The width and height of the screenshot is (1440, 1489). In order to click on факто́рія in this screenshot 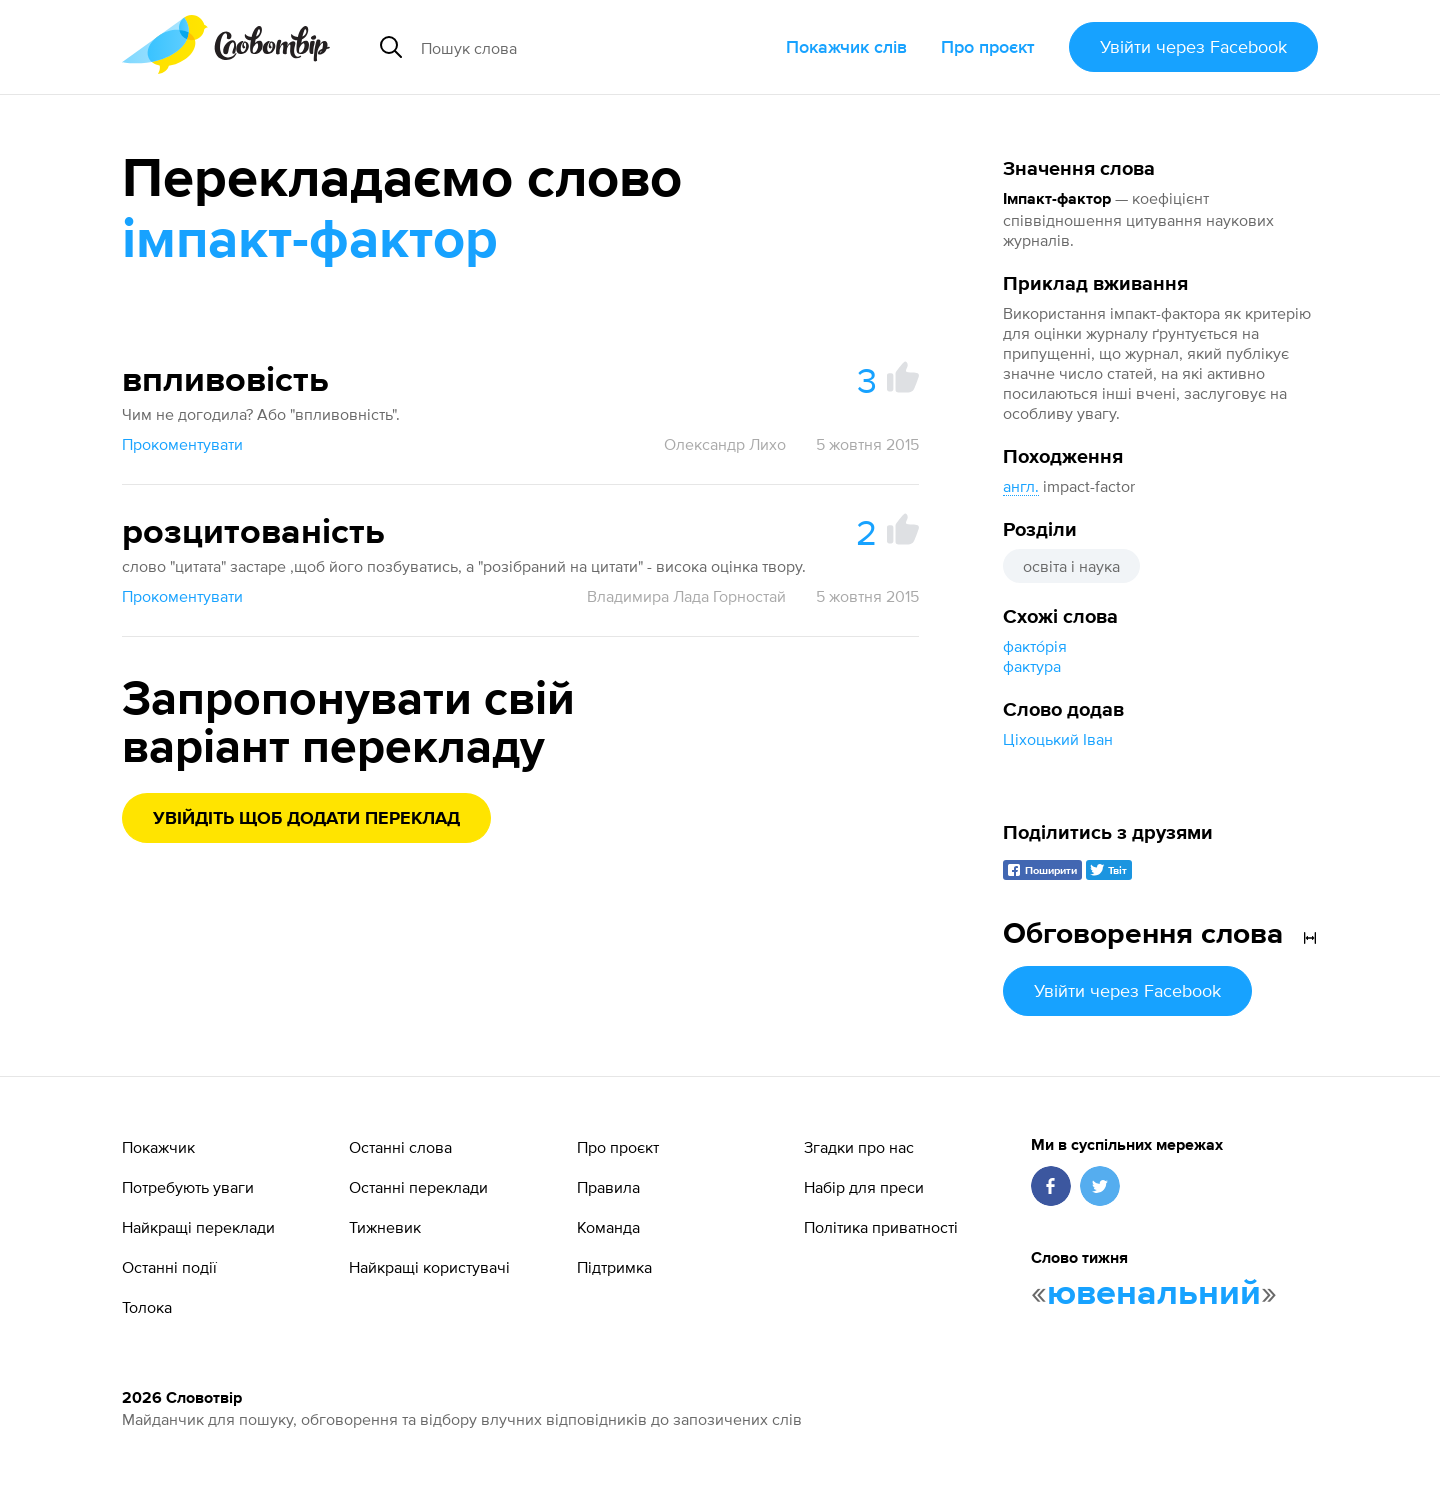, I will do `click(1035, 646)`.